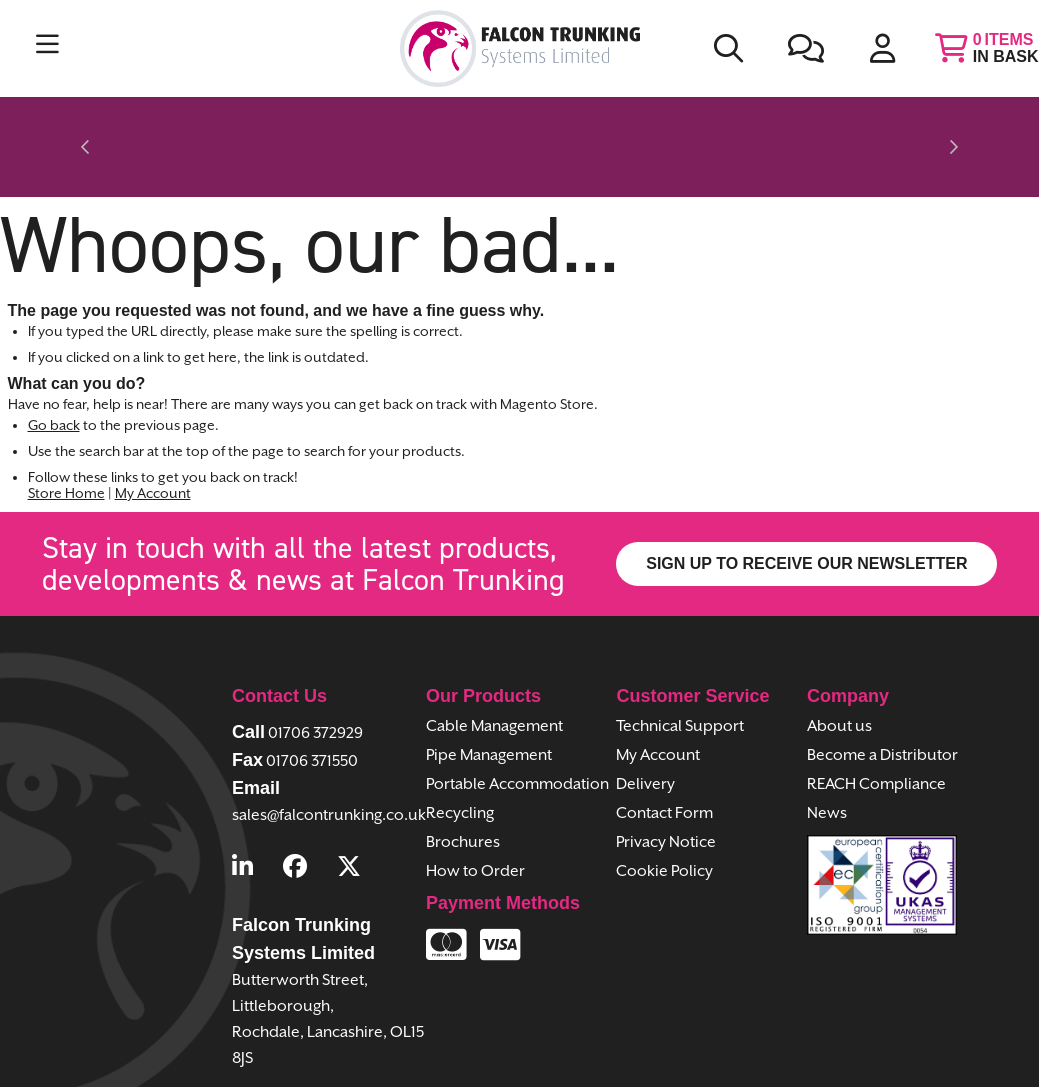 This screenshot has width=1039, height=1087. What do you see at coordinates (520, 48) in the screenshot?
I see `[store logo]` at bounding box center [520, 48].